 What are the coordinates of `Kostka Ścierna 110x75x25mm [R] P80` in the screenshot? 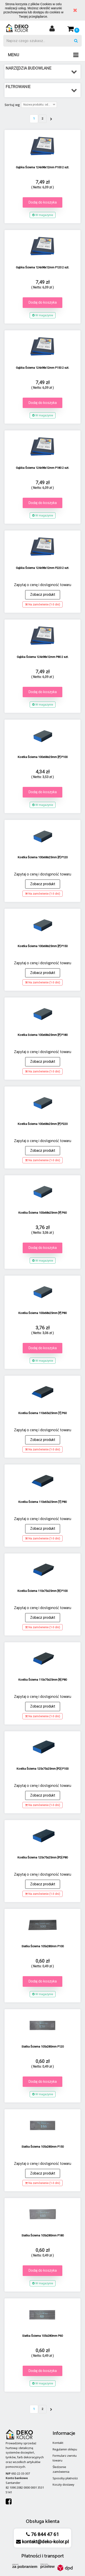 It's located at (42, 1679).